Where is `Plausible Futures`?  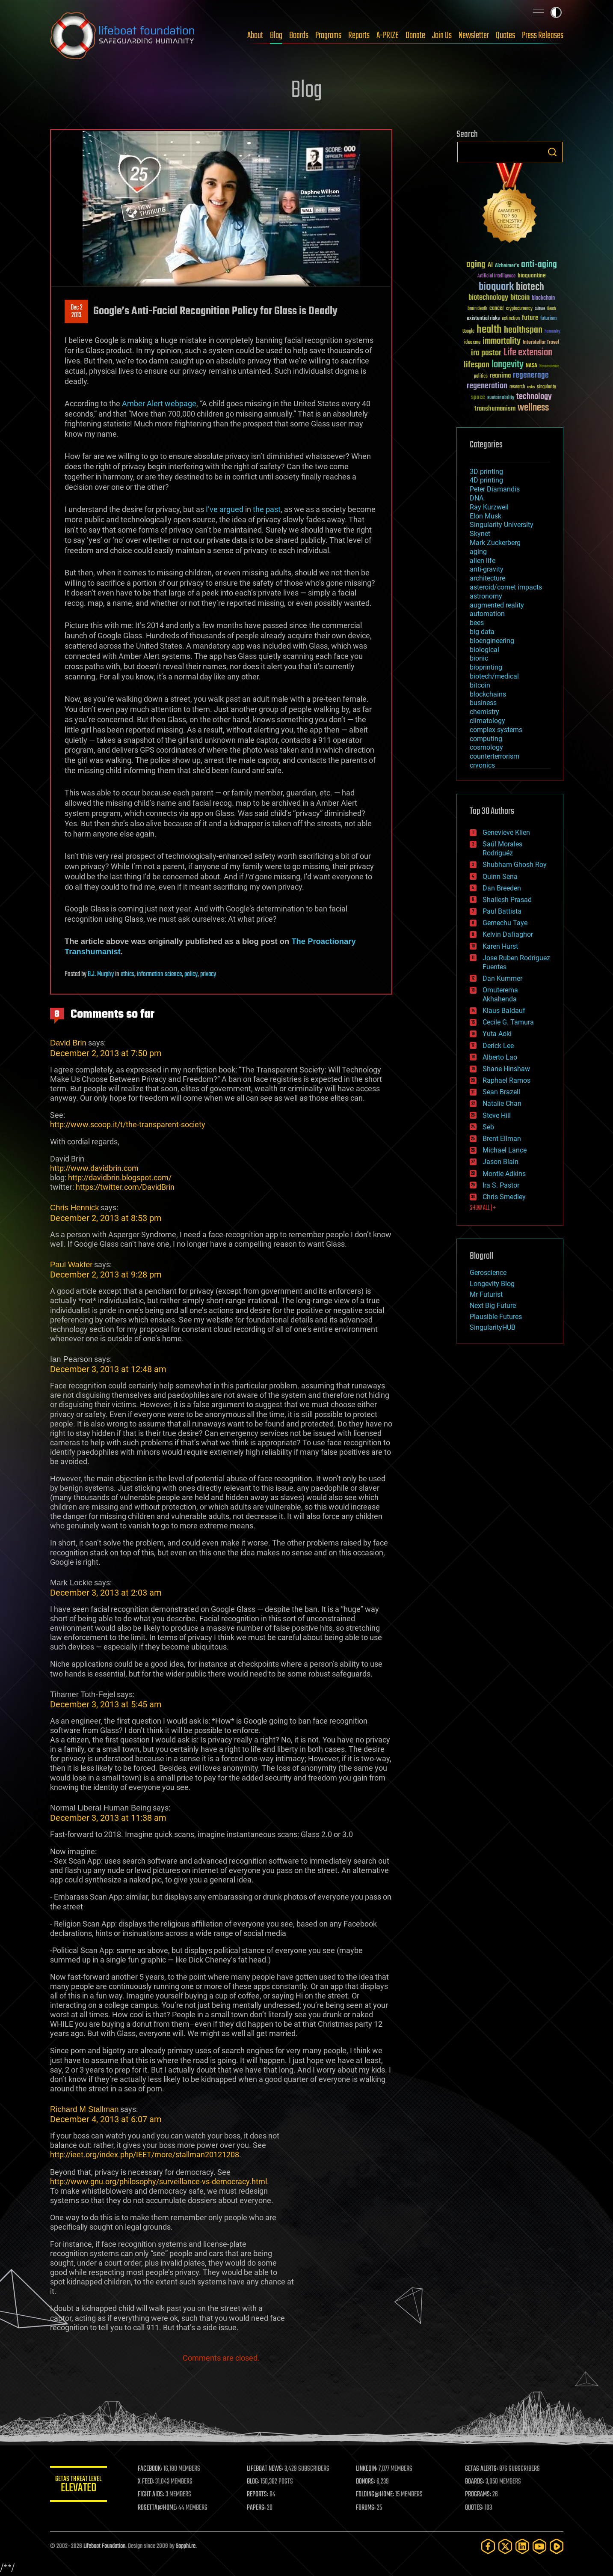
Plausible Futures is located at coordinates (496, 1317).